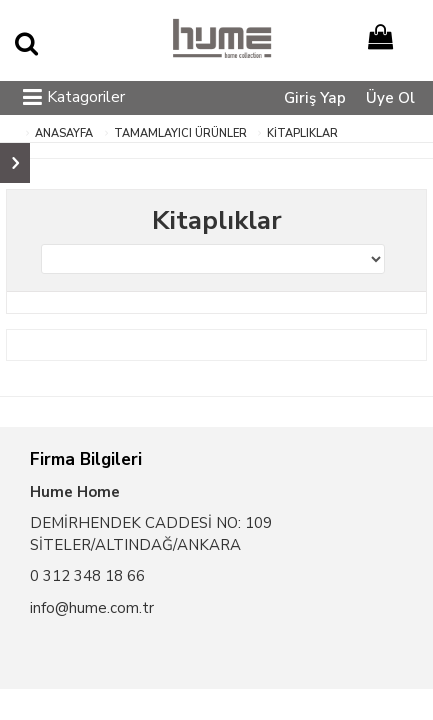 The height and width of the screenshot is (720, 433). What do you see at coordinates (92, 608) in the screenshot?
I see `info@hume.com.tr` at bounding box center [92, 608].